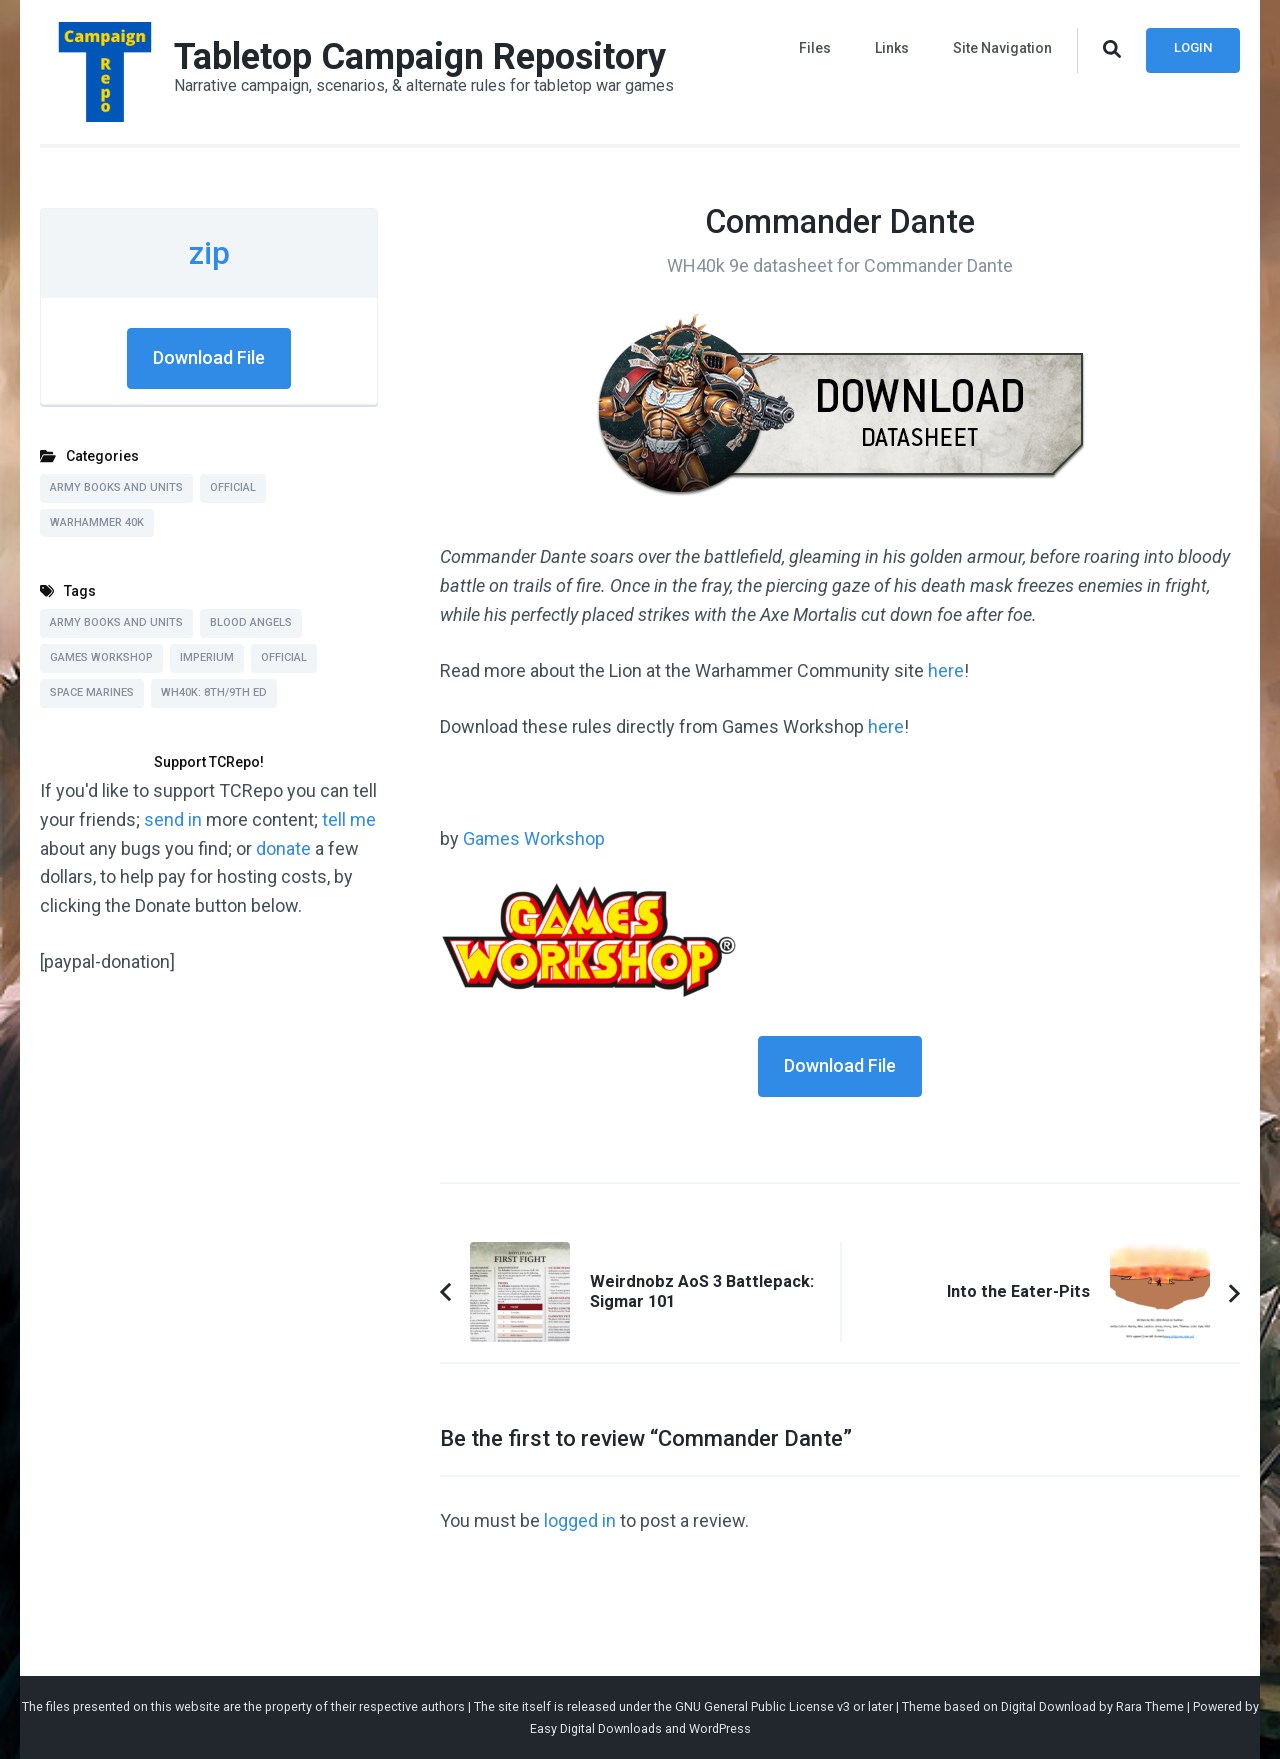 The image size is (1280, 1759). What do you see at coordinates (720, 1728) in the screenshot?
I see `WordPress` at bounding box center [720, 1728].